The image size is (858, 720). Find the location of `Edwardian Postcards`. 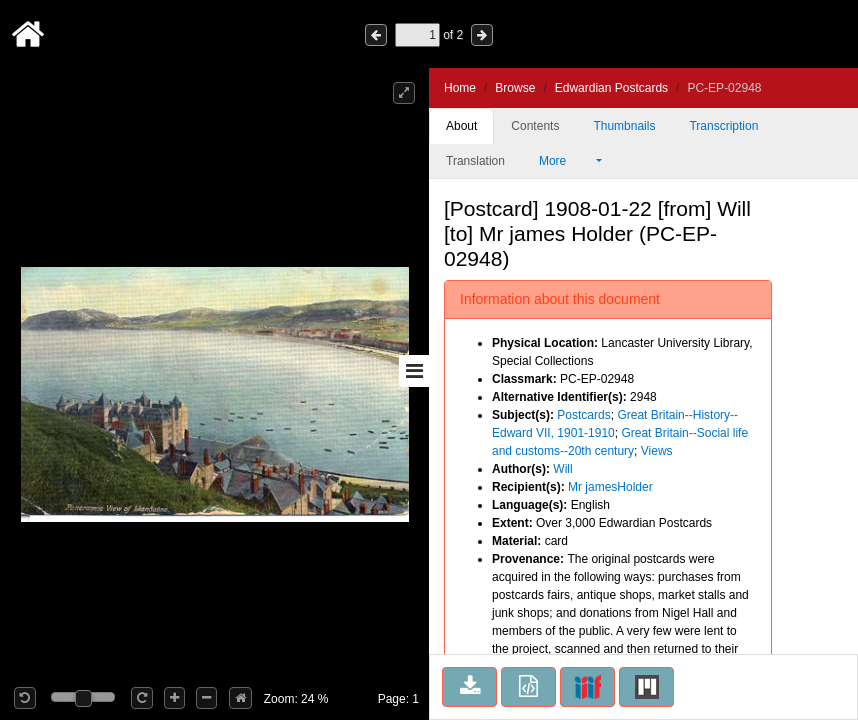

Edwardian Postcards is located at coordinates (611, 88).